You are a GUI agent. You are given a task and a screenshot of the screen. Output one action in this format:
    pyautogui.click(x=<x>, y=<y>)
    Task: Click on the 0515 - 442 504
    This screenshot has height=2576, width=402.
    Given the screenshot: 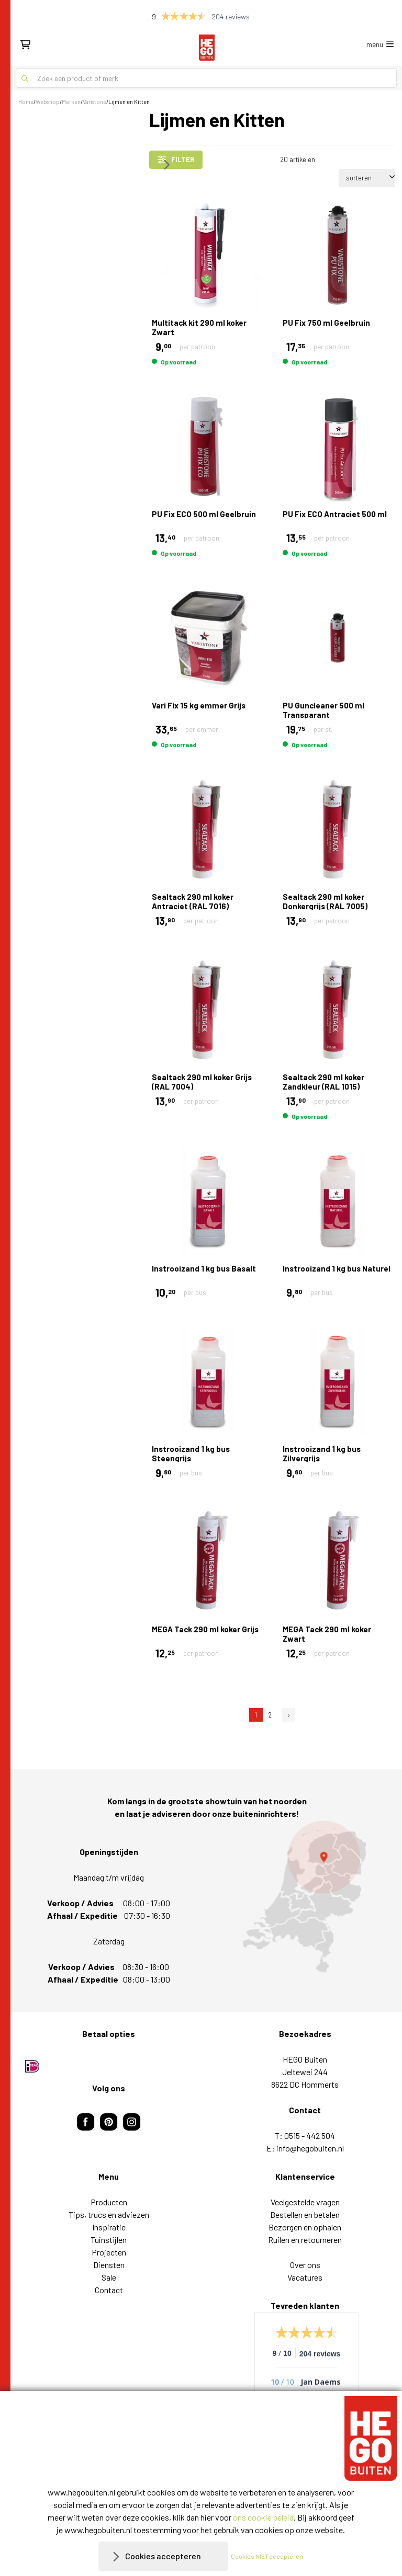 What is the action you would take?
    pyautogui.click(x=309, y=2135)
    